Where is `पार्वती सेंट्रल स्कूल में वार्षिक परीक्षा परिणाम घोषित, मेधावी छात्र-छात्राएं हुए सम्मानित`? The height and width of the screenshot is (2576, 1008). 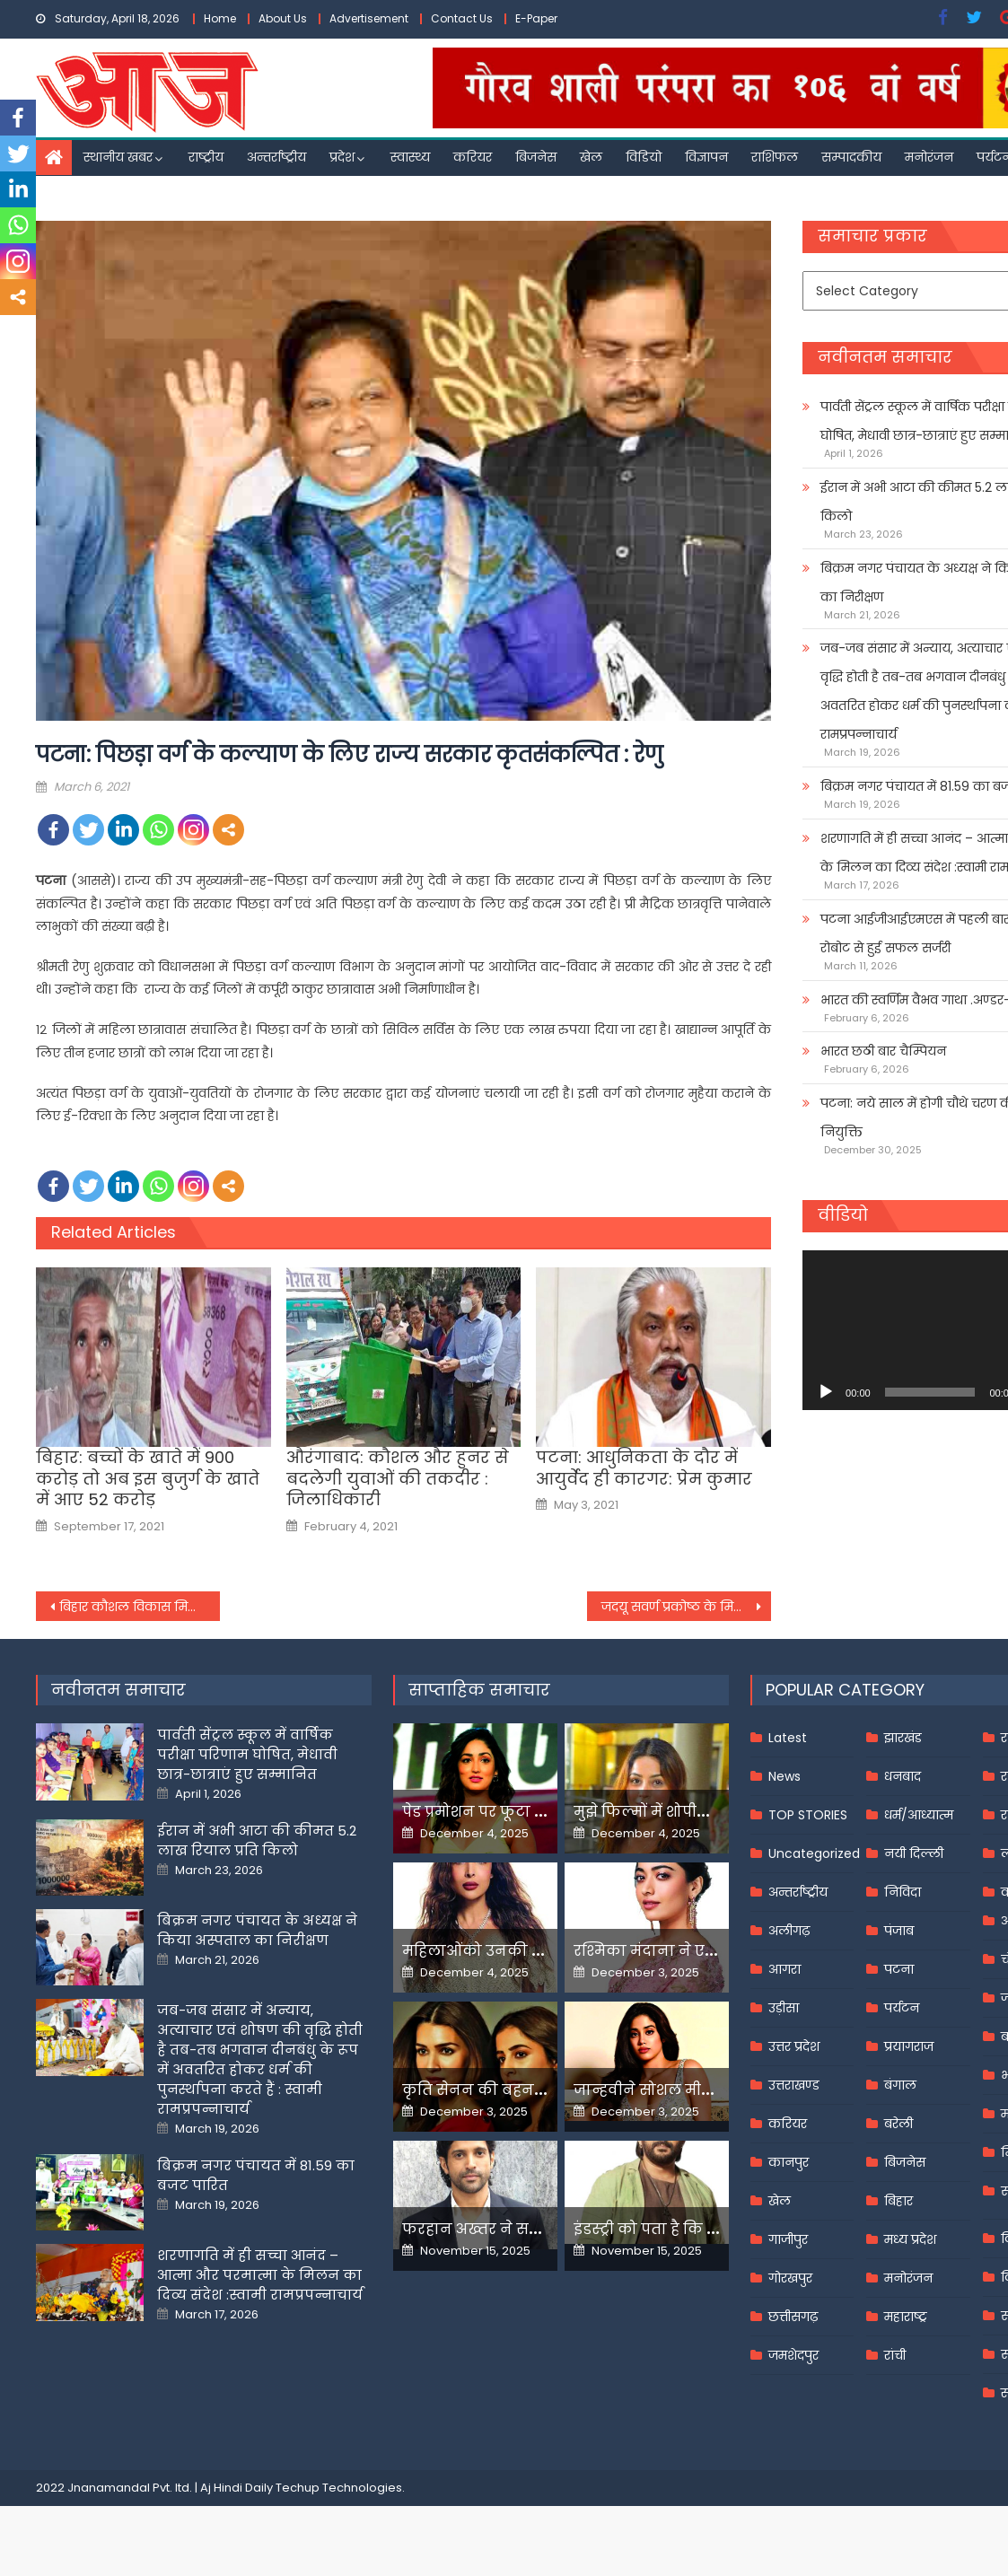
पार्वती सेंट्रल स्कूल में वार्षिक परीक्षा परिणाम घोषित, मेधावी छात्र-छात्राएं हुए सम्मानित is located at coordinates (247, 1754).